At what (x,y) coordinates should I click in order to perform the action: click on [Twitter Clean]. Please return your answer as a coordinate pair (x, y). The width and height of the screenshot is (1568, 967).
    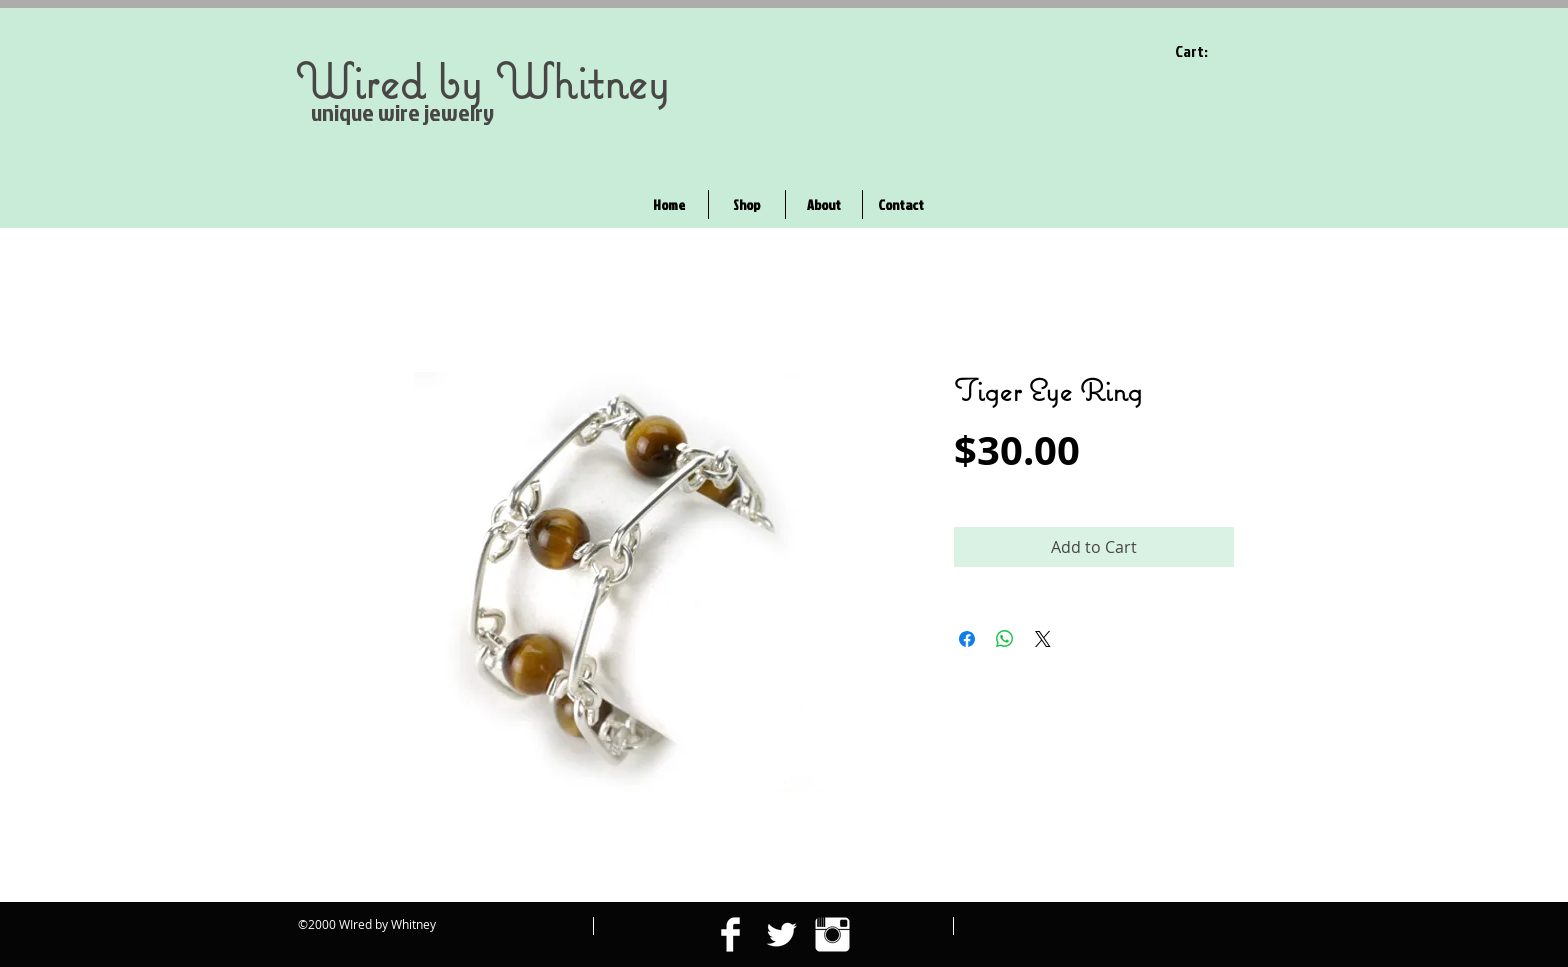
    Looking at the image, I should click on (781, 934).